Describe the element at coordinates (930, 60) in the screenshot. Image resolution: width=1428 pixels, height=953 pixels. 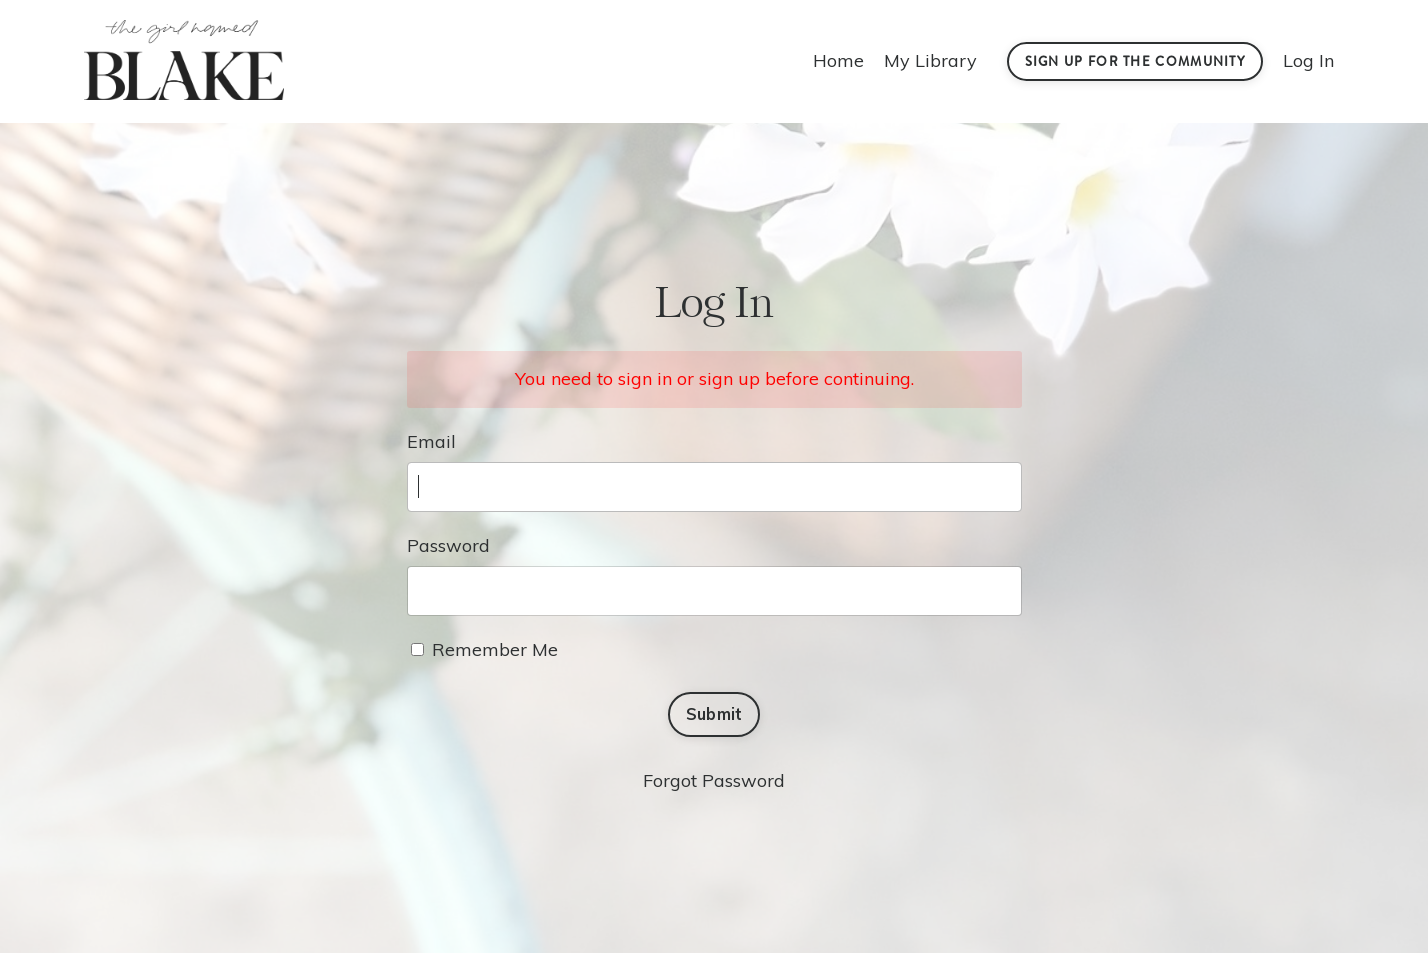
I see `My Library` at that location.